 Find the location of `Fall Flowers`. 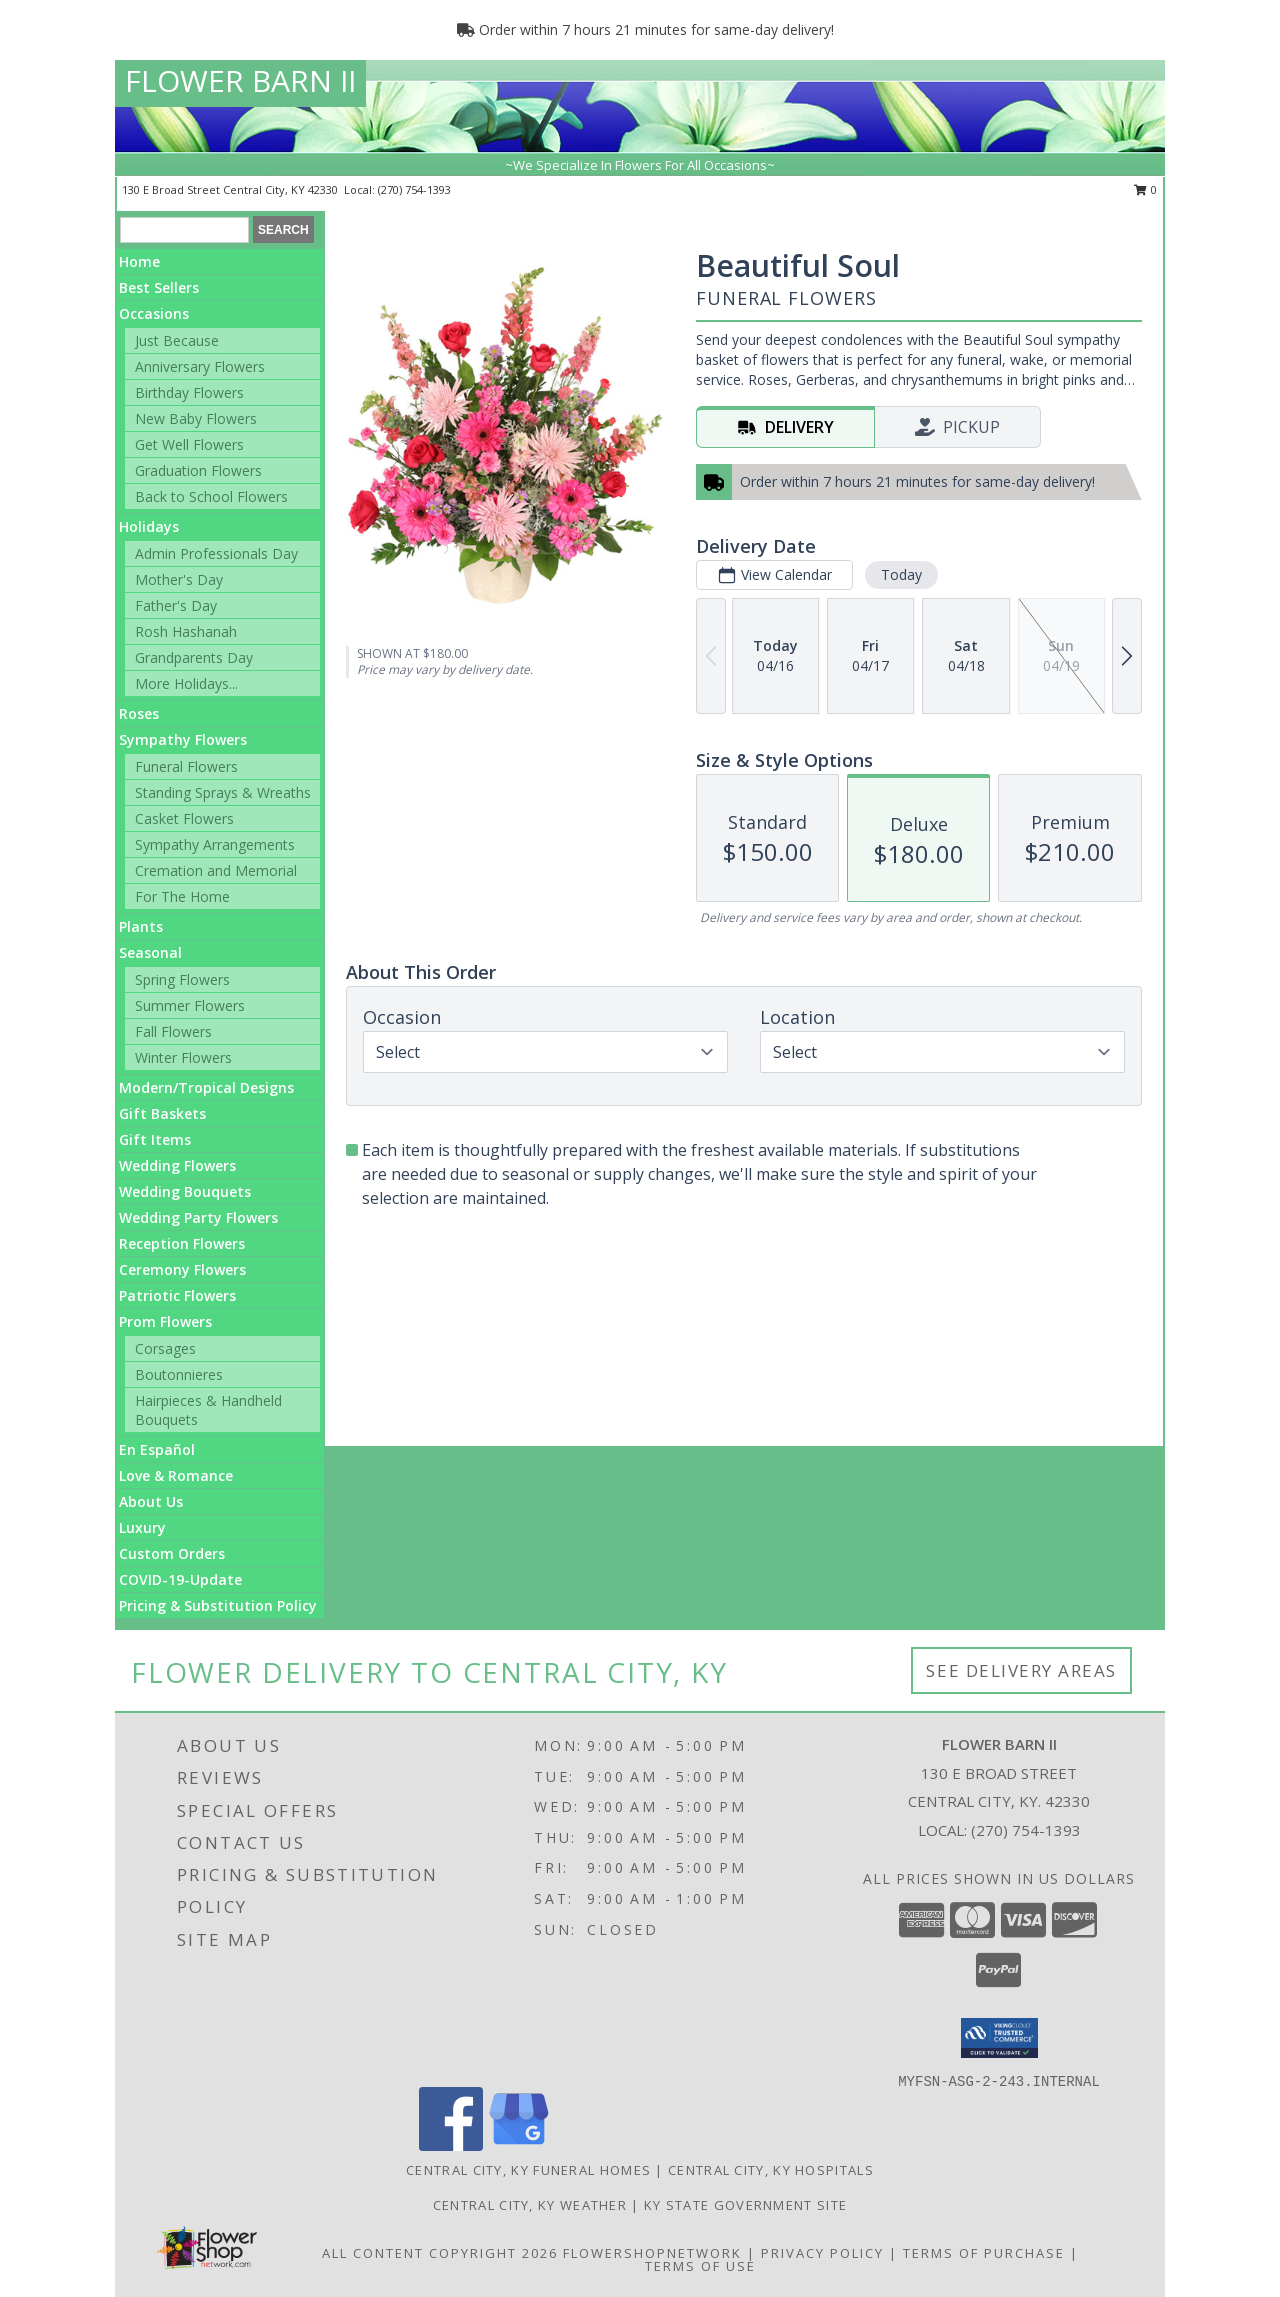

Fall Flowers is located at coordinates (173, 1031).